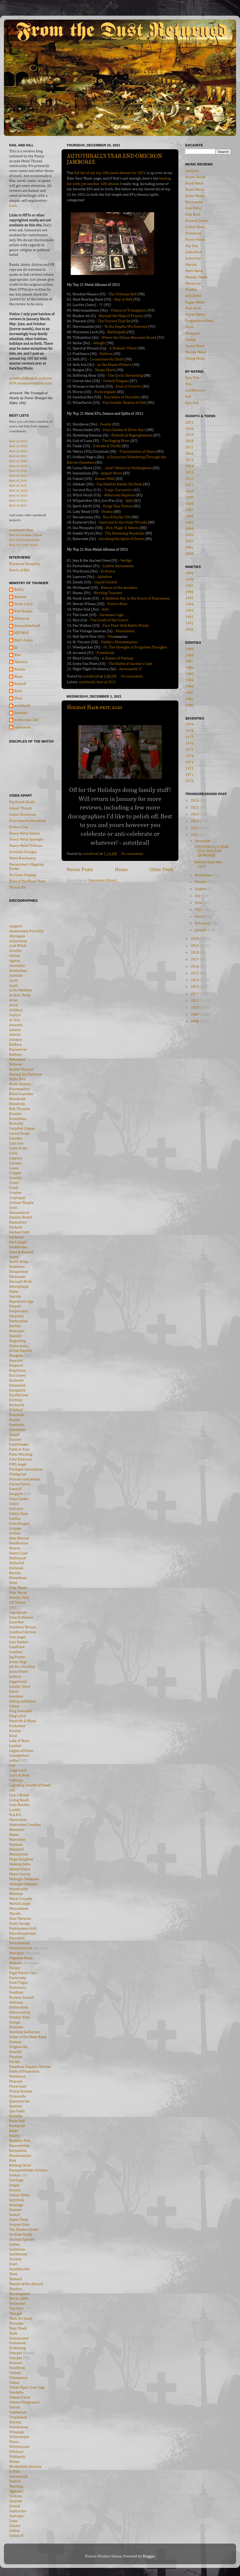 Image resolution: width=240 pixels, height=2576 pixels. Describe the element at coordinates (18, 1543) in the screenshot. I see `Headhunter` at that location.